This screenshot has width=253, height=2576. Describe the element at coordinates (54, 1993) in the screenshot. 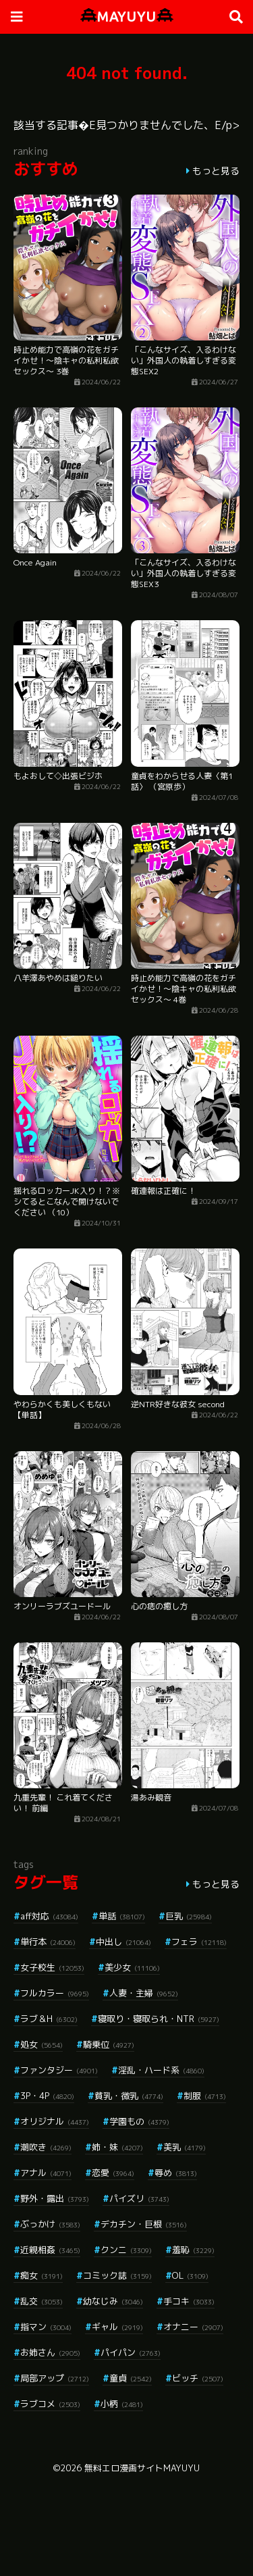

I see `フルカラー` at that location.